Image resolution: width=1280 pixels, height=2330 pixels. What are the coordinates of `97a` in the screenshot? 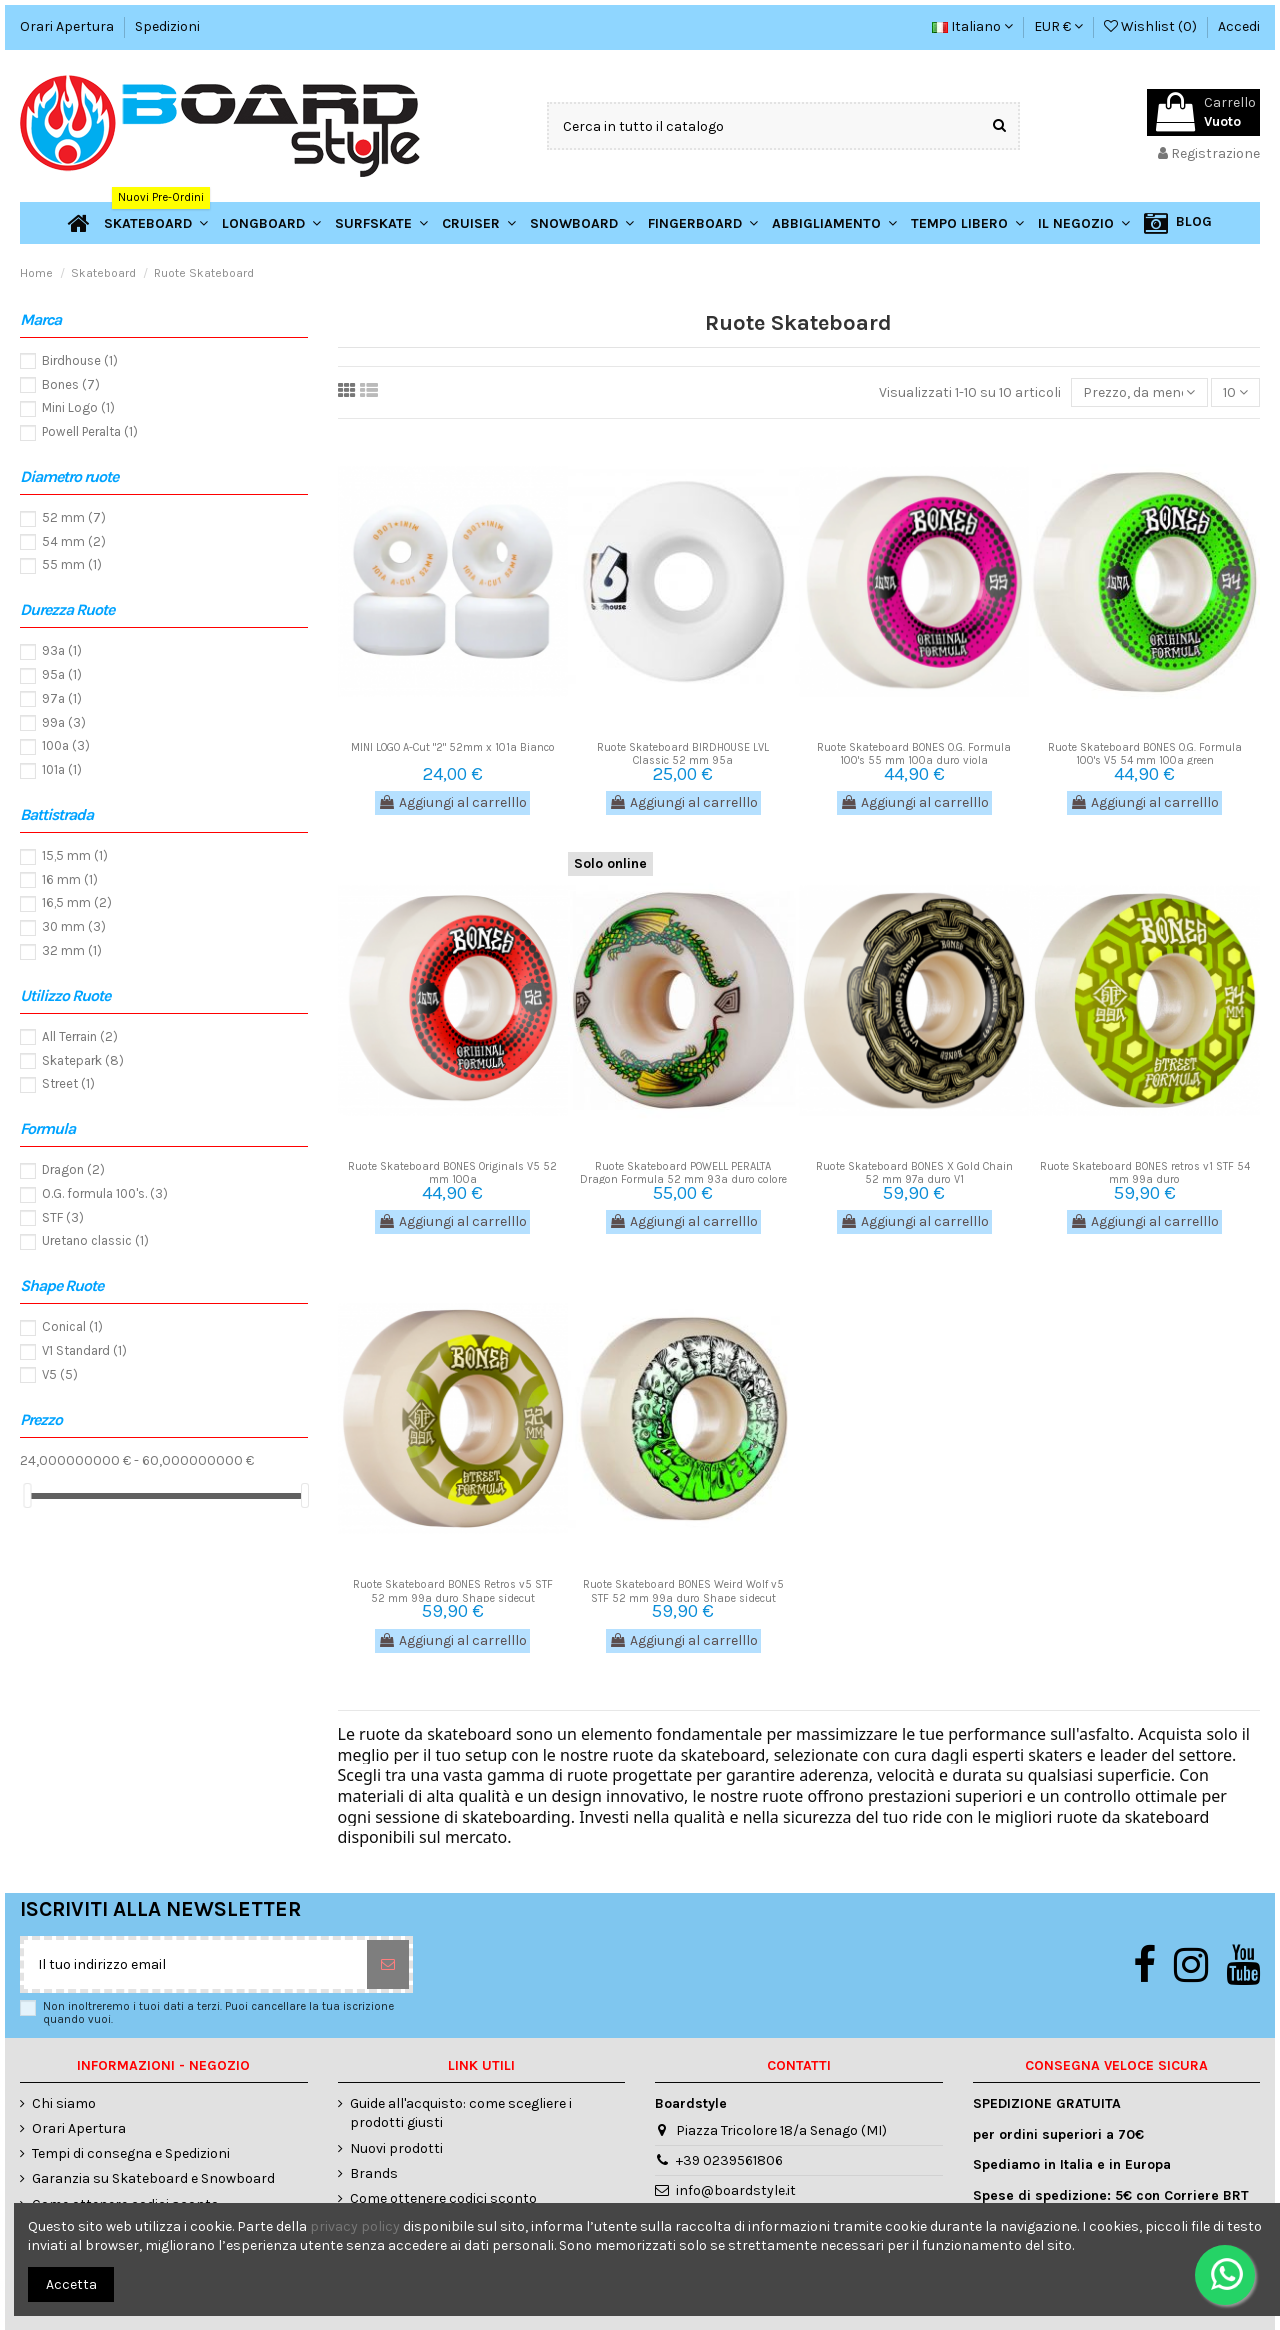 It's located at (62, 698).